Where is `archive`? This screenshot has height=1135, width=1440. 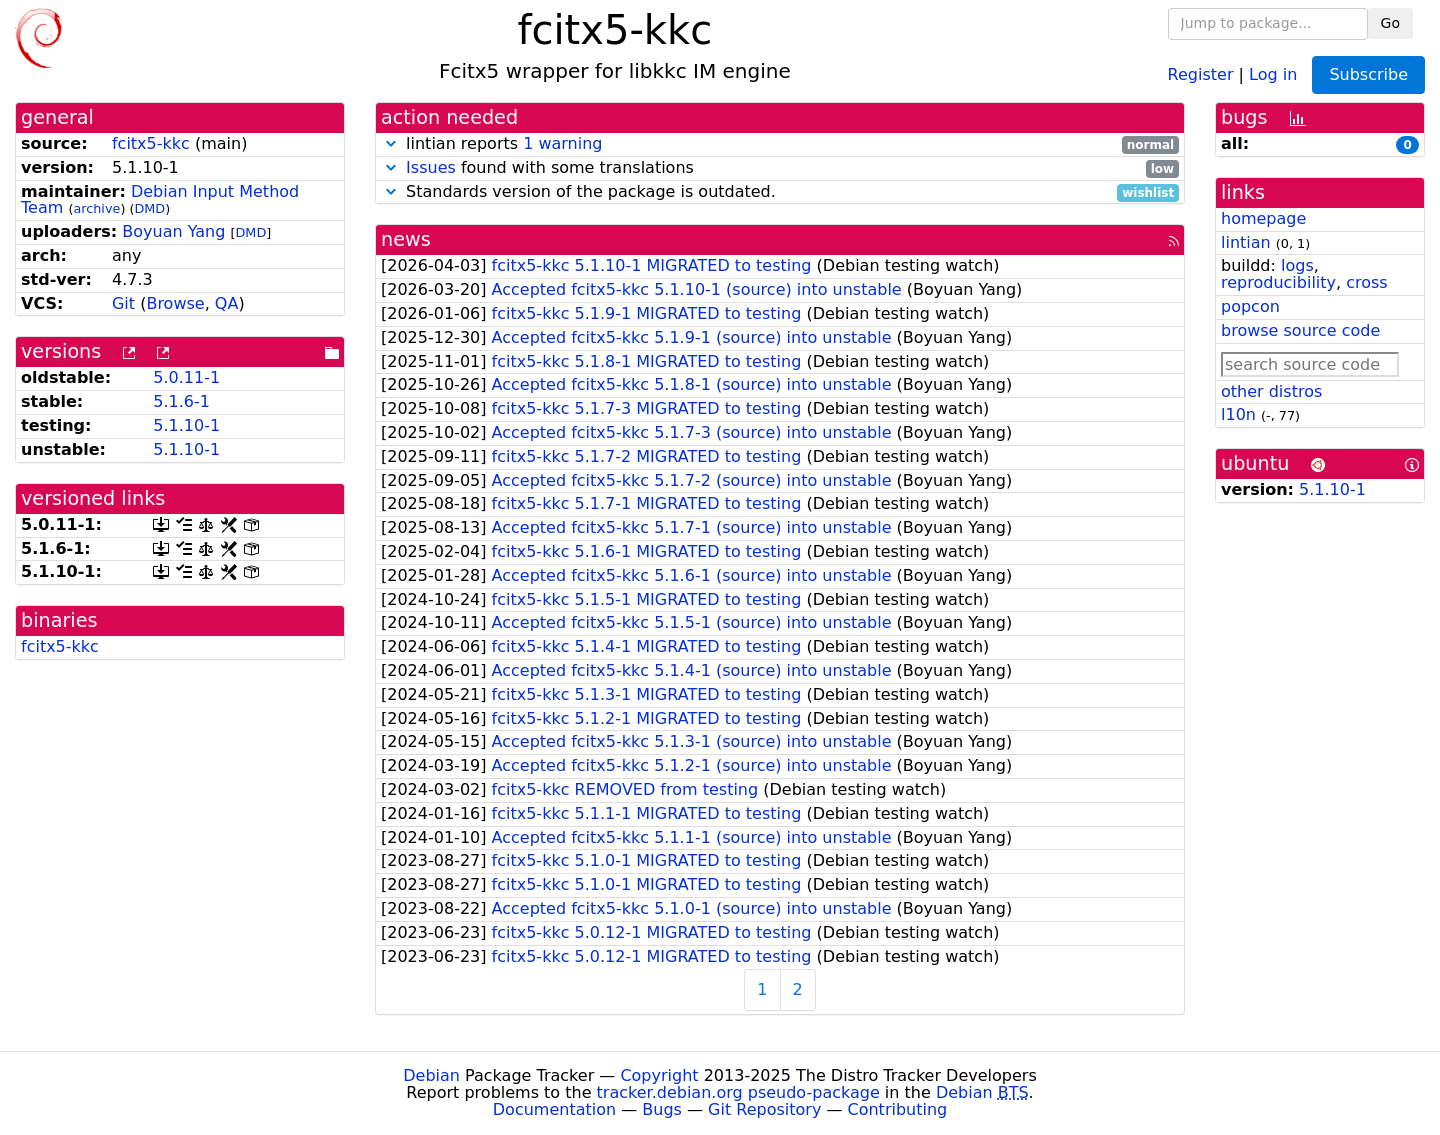 archive is located at coordinates (96, 208).